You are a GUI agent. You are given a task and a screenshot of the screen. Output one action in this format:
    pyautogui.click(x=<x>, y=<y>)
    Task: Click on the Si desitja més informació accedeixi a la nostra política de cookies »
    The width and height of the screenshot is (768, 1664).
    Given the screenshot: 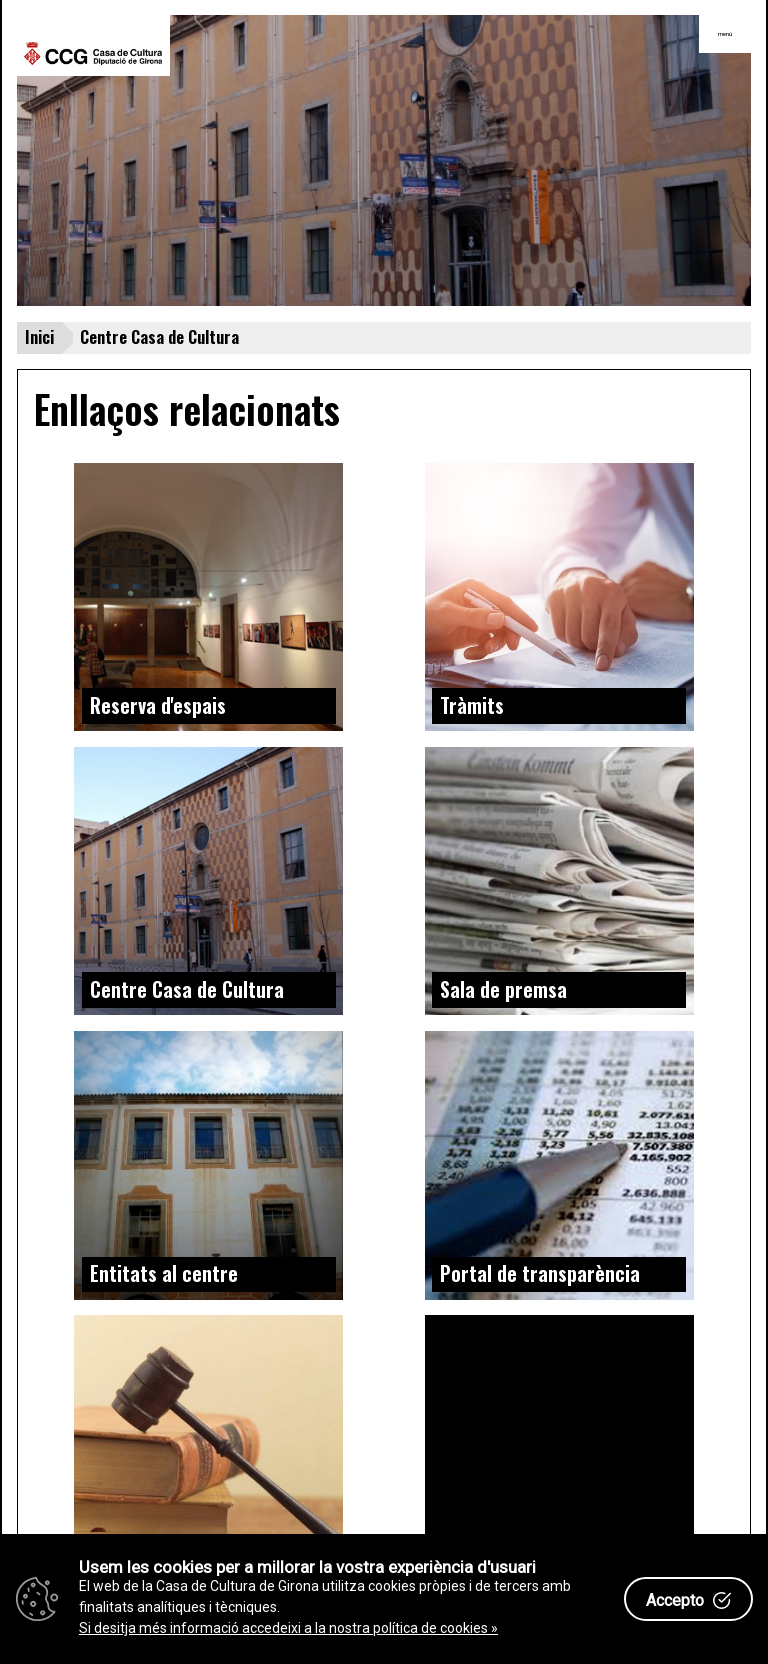 What is the action you would take?
    pyautogui.click(x=288, y=1628)
    